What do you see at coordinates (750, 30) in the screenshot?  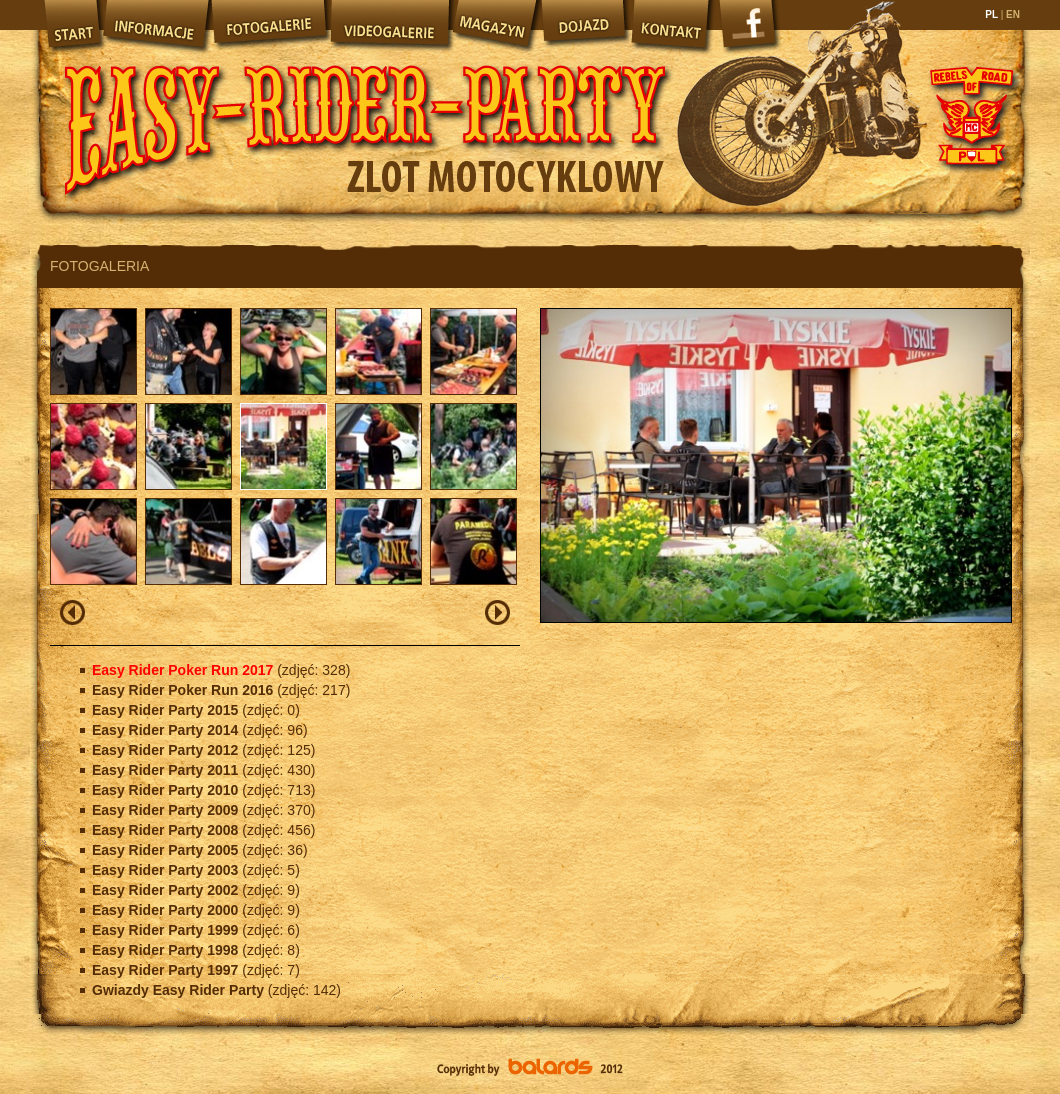 I see `Facebook` at bounding box center [750, 30].